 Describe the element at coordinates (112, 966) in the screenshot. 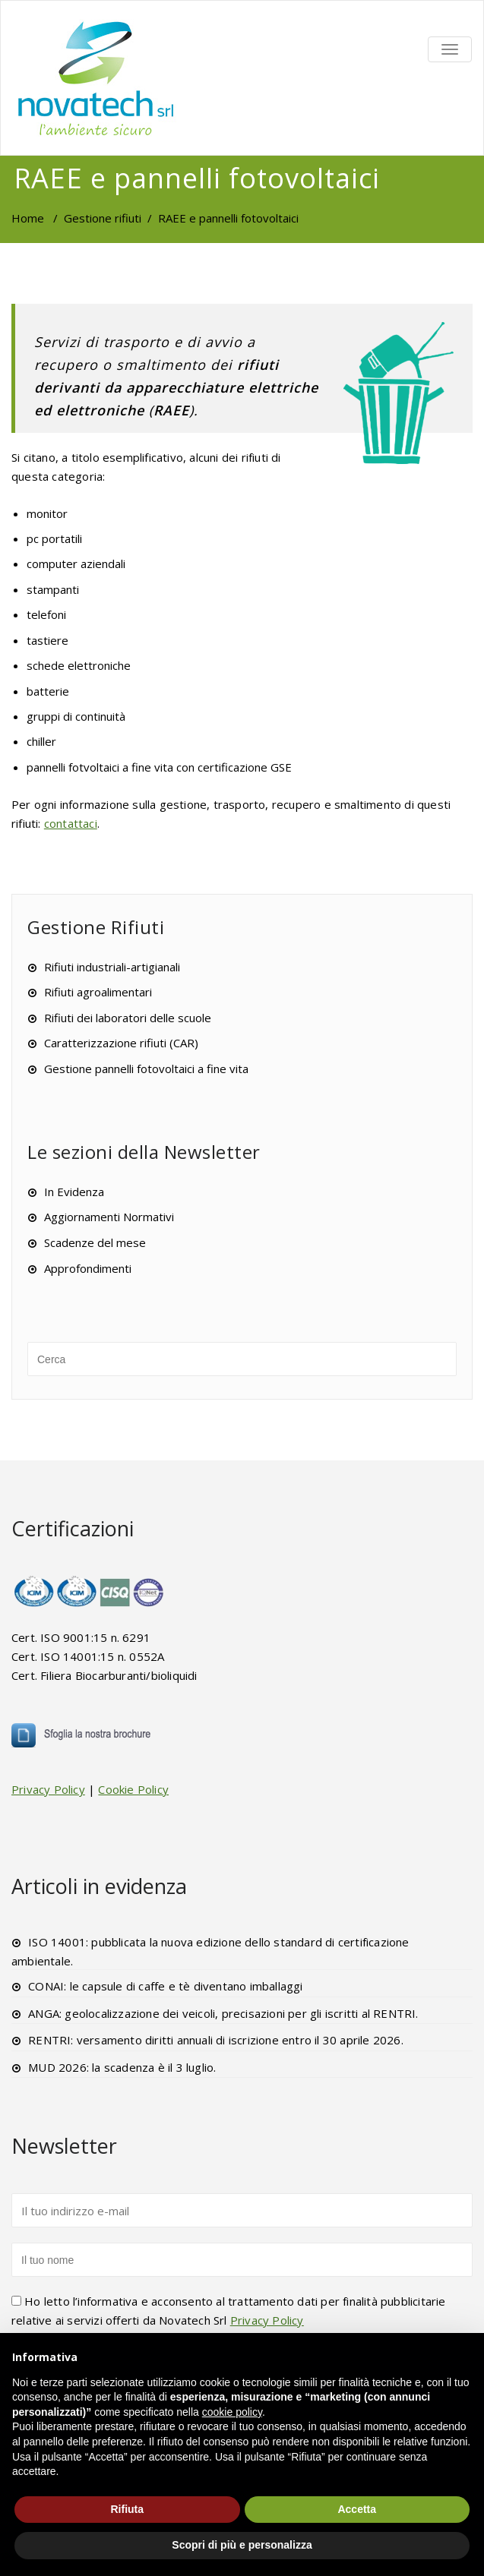

I see `Rifiuti industriali-artigianali` at that location.